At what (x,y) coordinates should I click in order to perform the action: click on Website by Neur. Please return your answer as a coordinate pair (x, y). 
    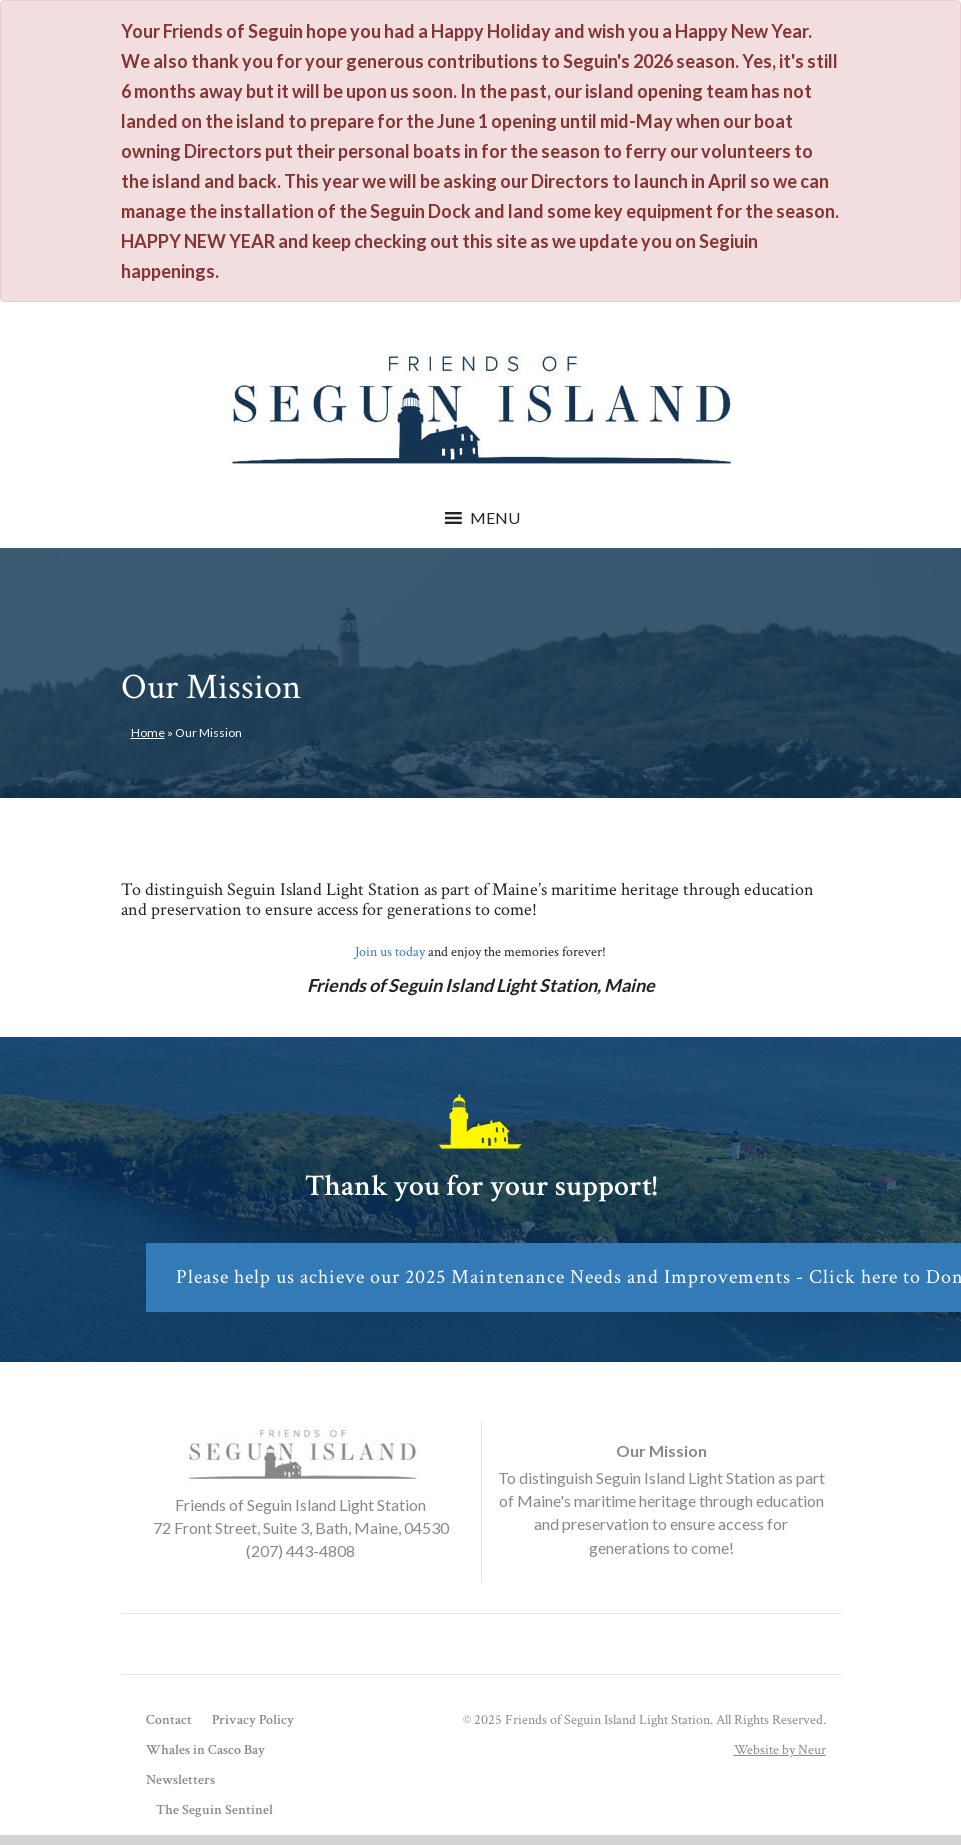
    Looking at the image, I should click on (780, 1750).